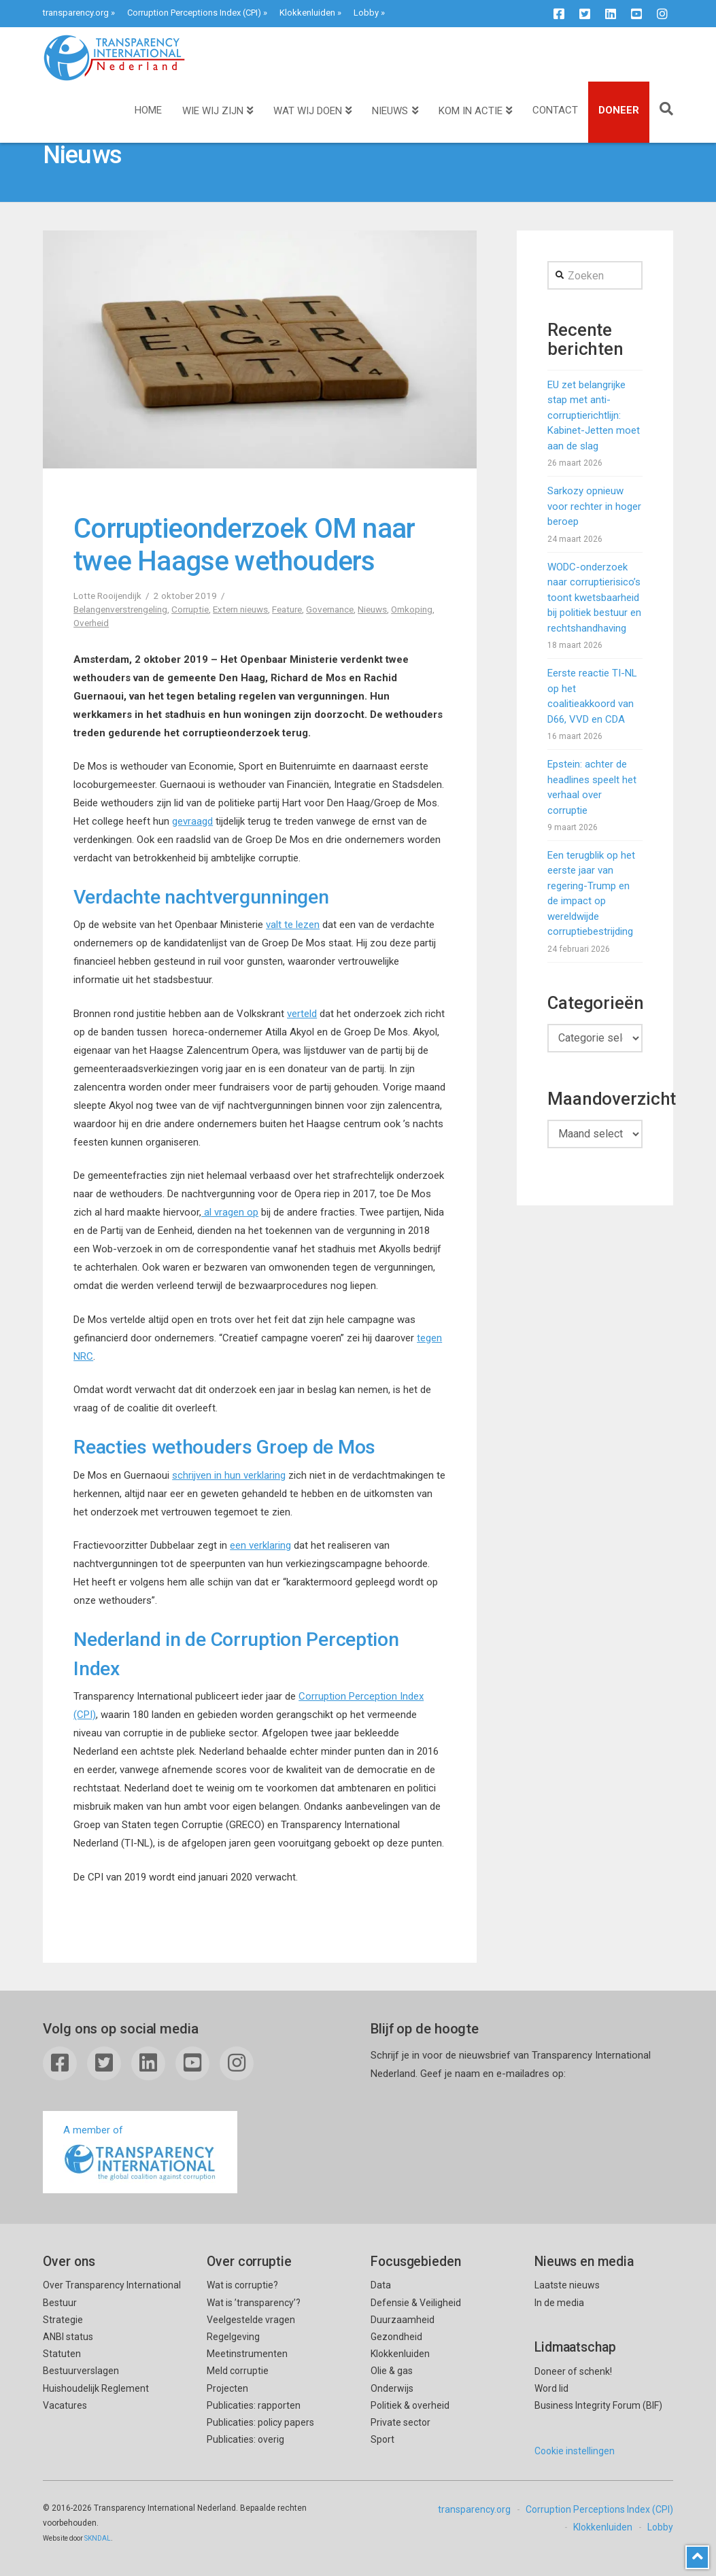  Describe the element at coordinates (598, 2405) in the screenshot. I see `Business Integrity Forum (BIF)` at that location.